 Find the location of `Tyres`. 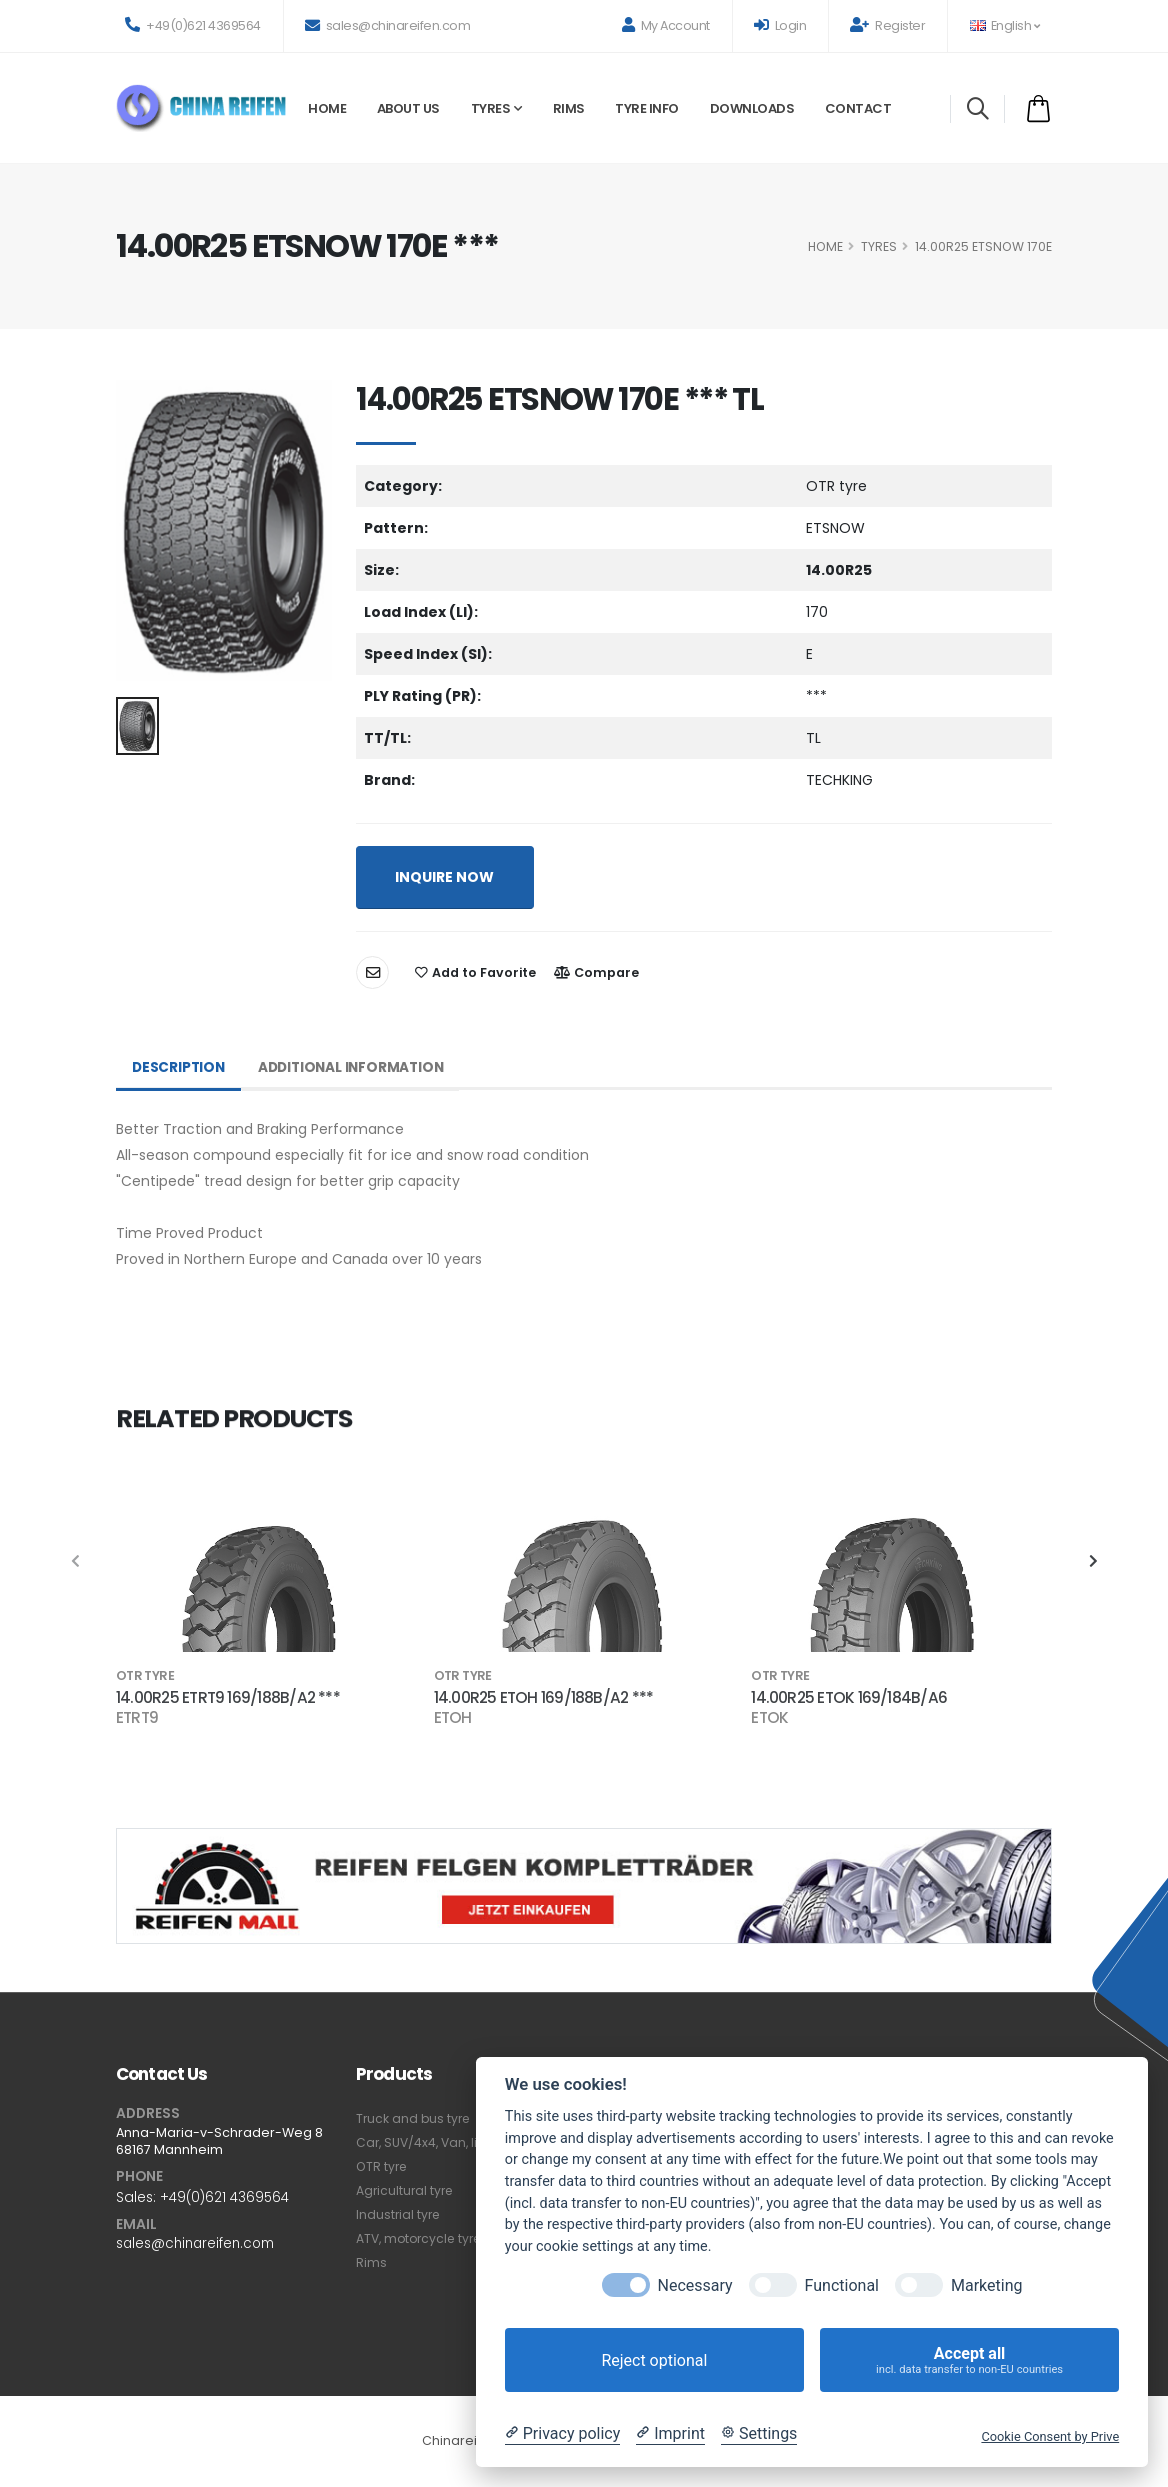

Tyres is located at coordinates (491, 108).